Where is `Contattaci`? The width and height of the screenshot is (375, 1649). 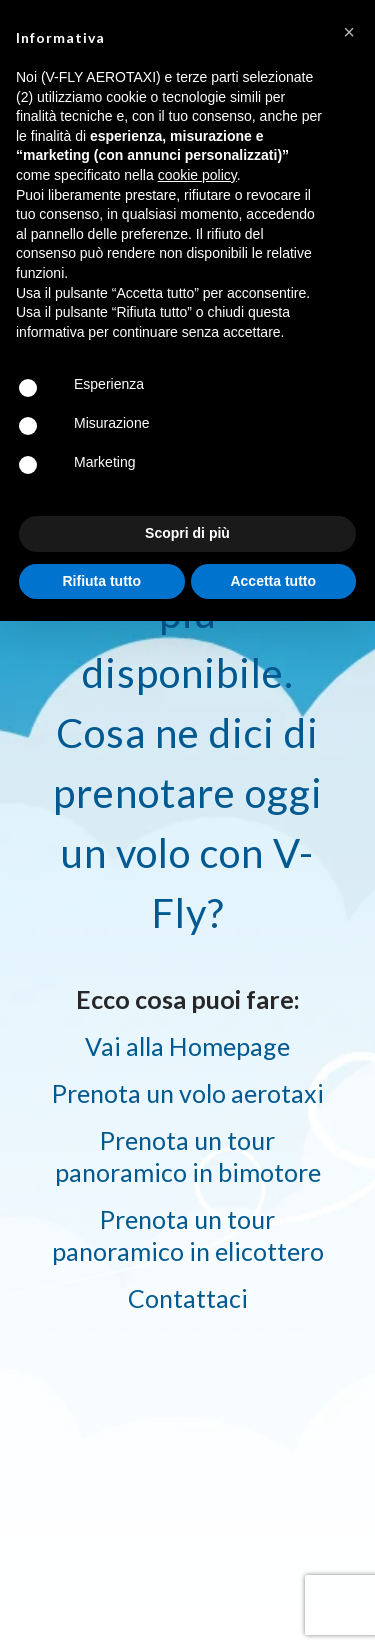 Contattaci is located at coordinates (188, 1298).